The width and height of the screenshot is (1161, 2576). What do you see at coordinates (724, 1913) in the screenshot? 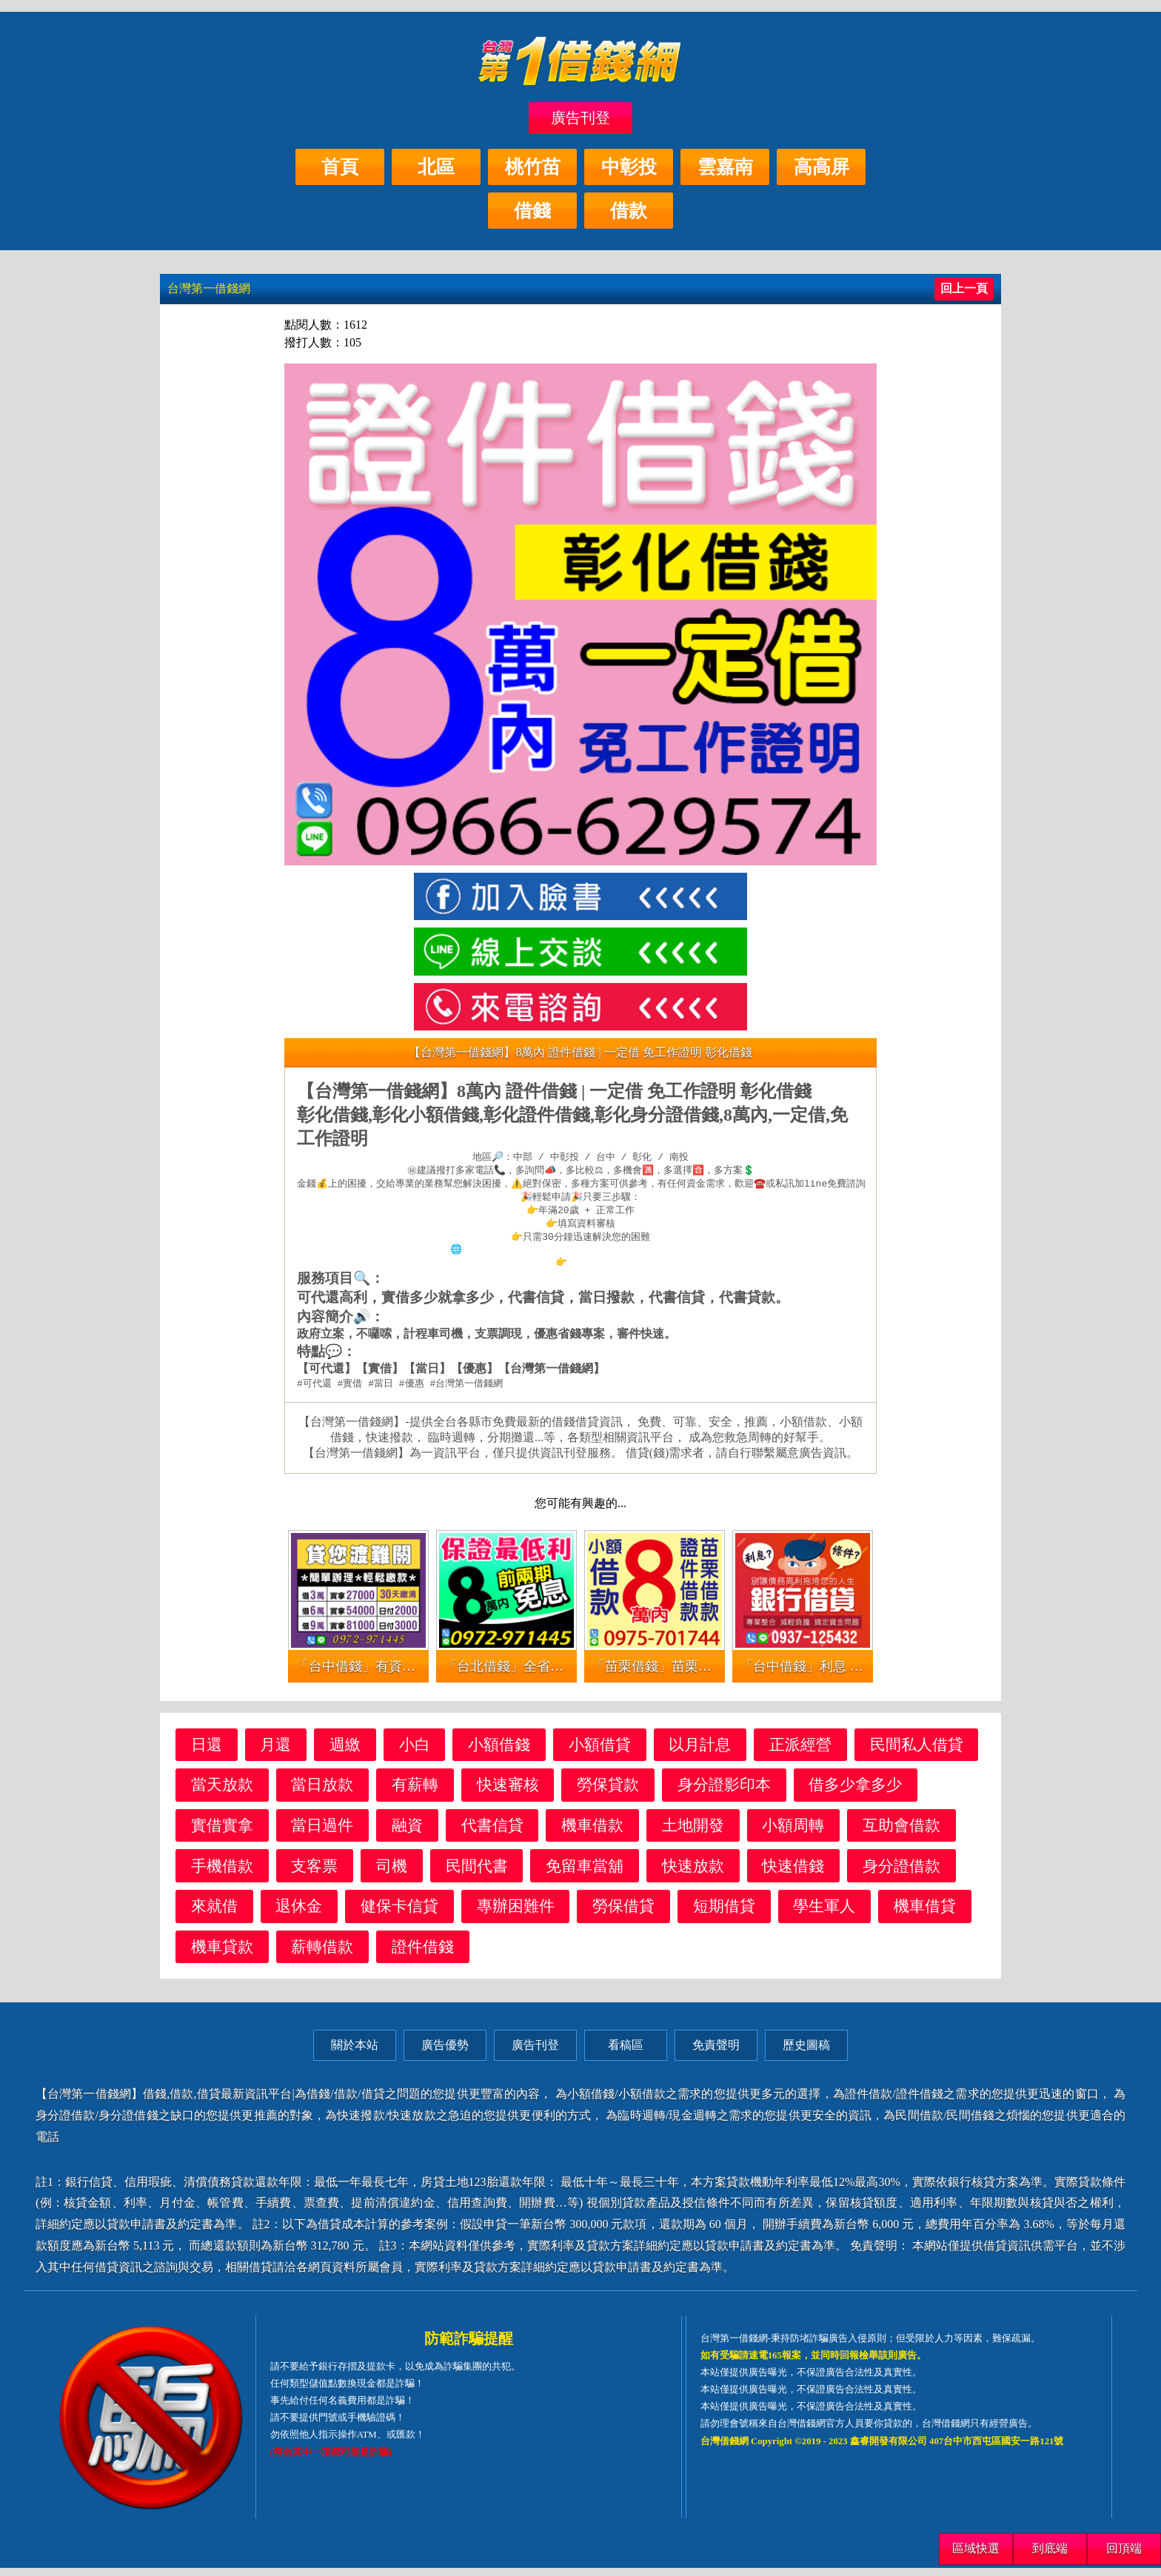
I see `短期借貸` at bounding box center [724, 1913].